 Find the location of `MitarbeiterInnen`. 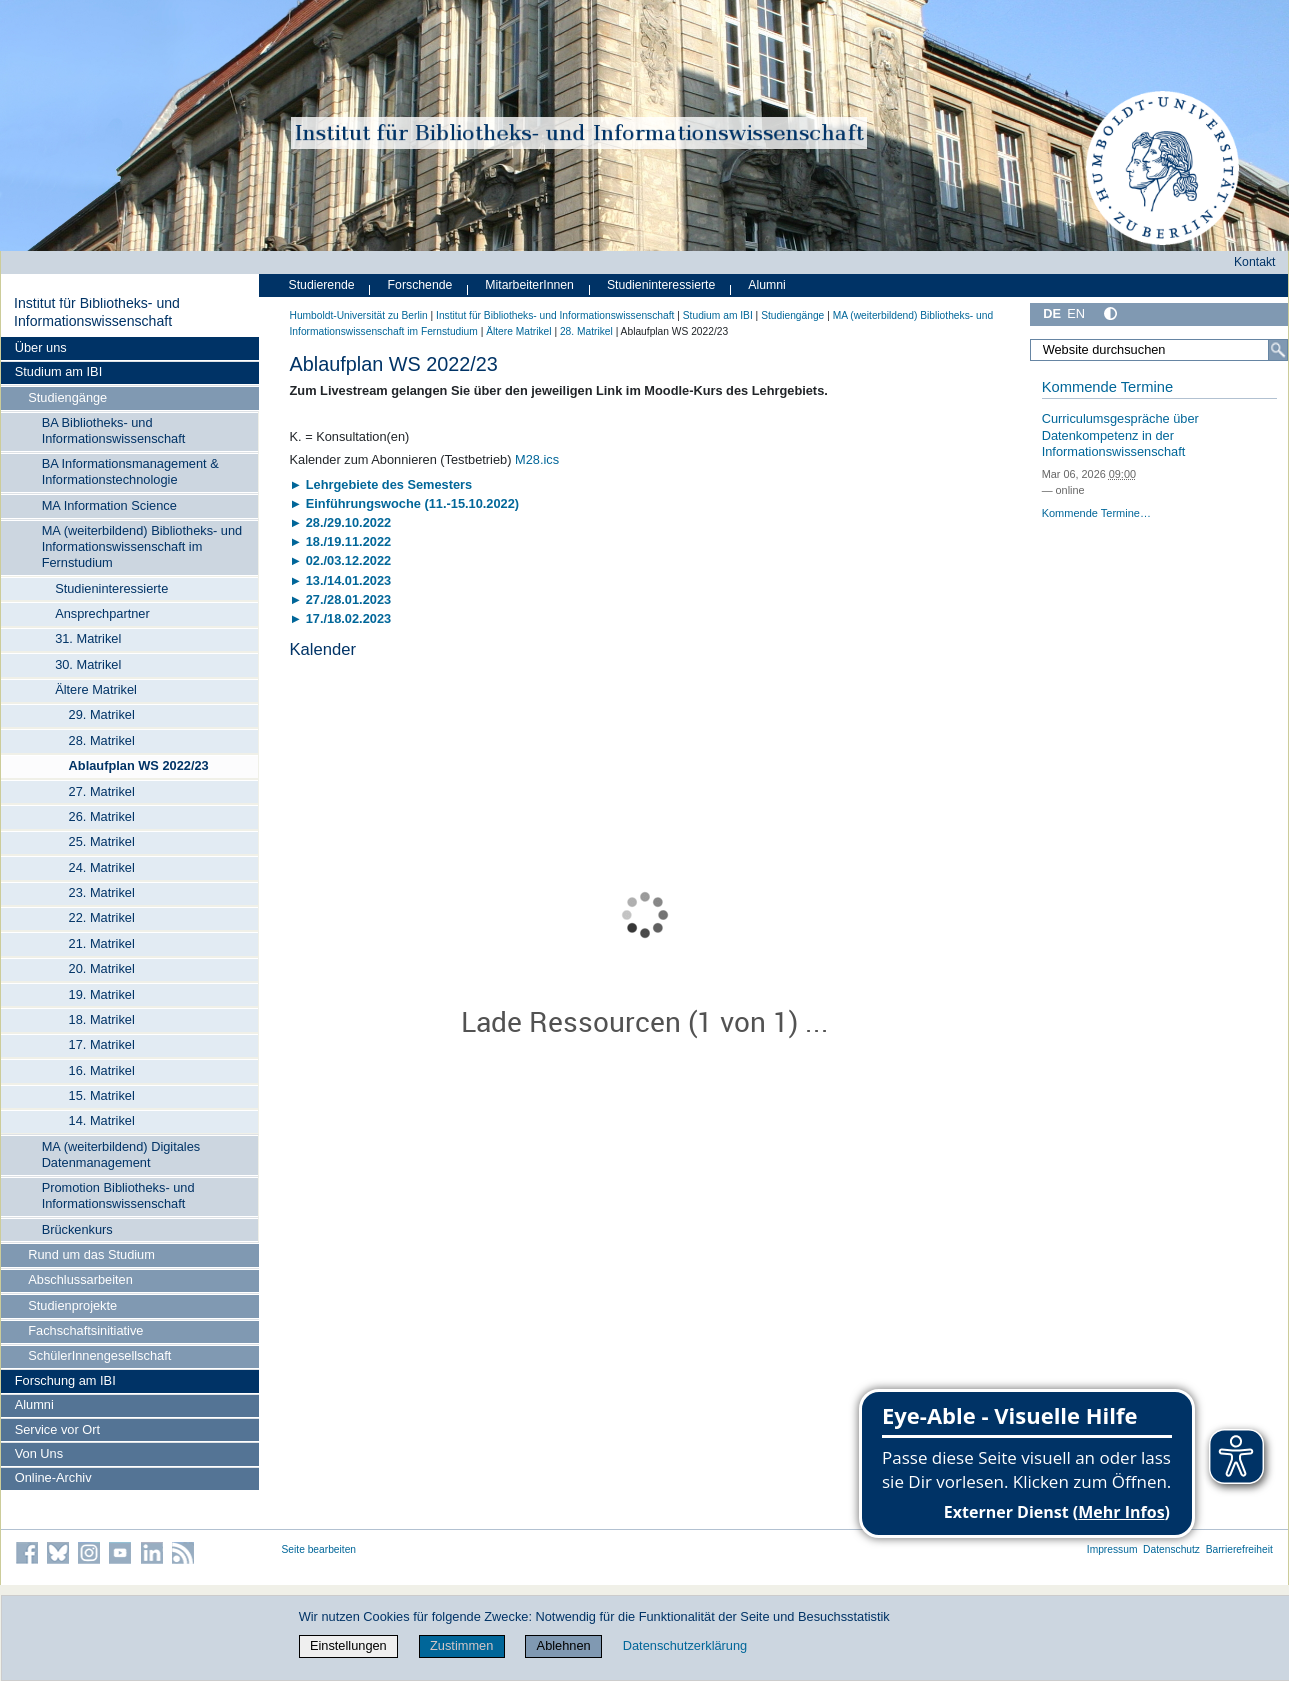

MitarbeiterInnen is located at coordinates (529, 285).